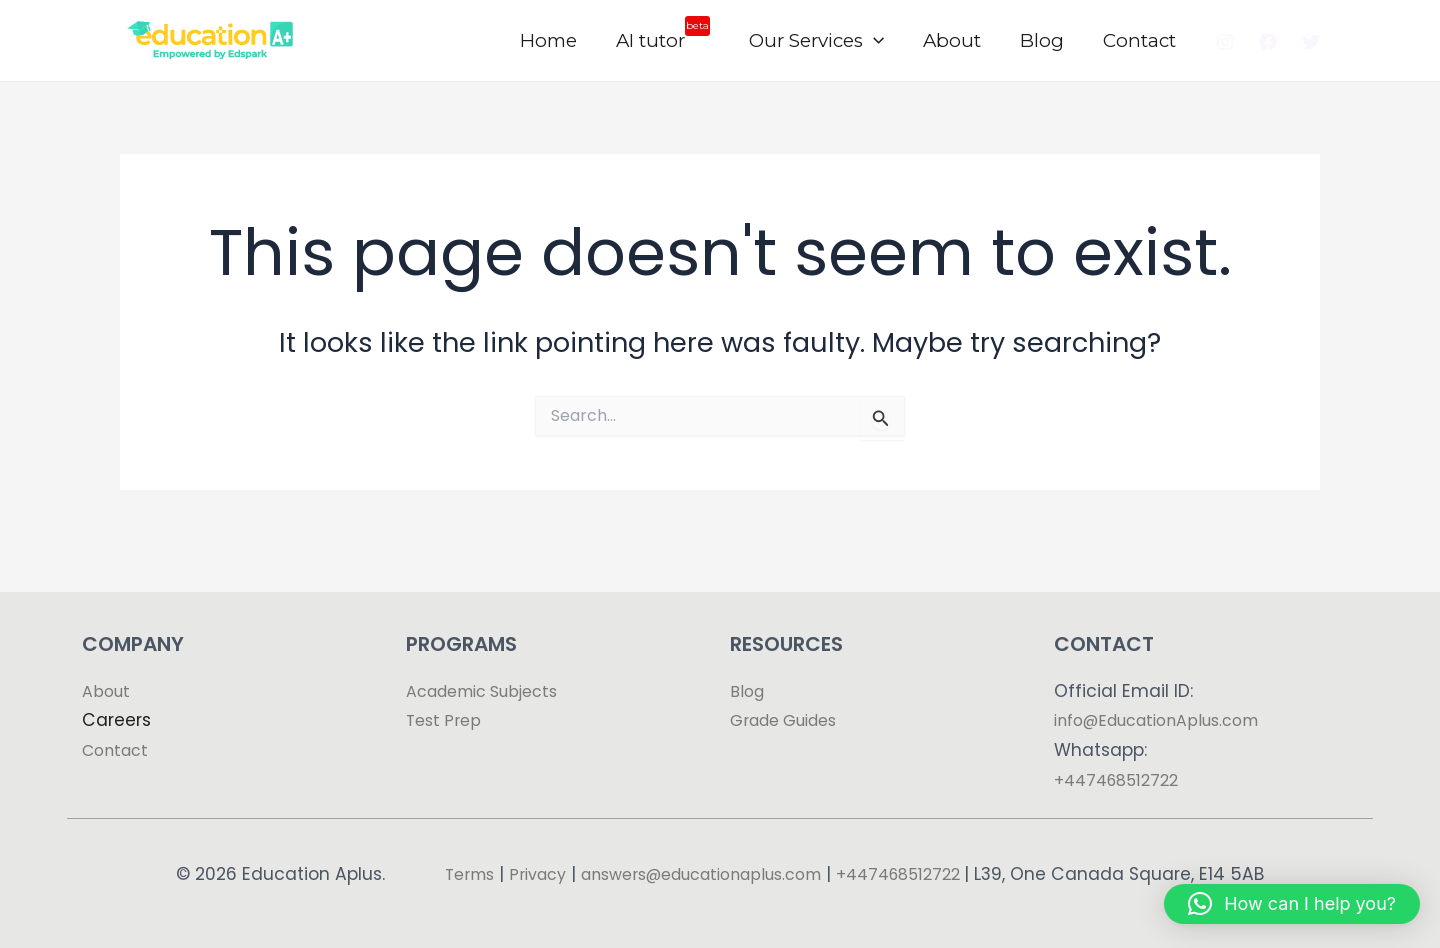  I want to click on [Twitter], so click(1311, 42).